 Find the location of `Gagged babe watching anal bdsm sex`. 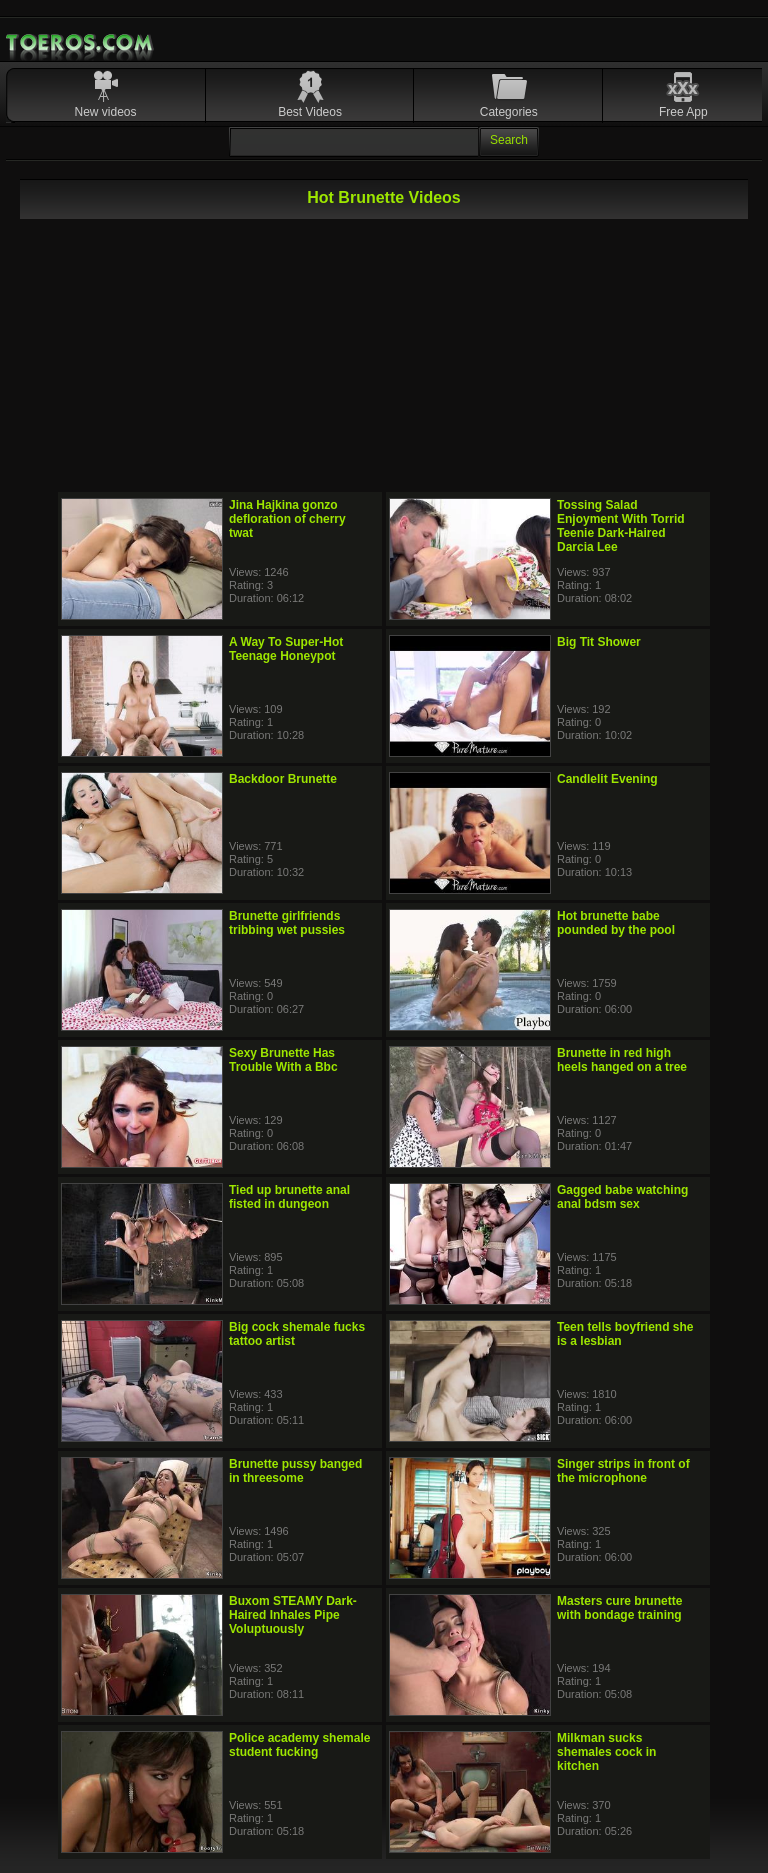

Gagged babe watching anal bdsm sex is located at coordinates (622, 1197).